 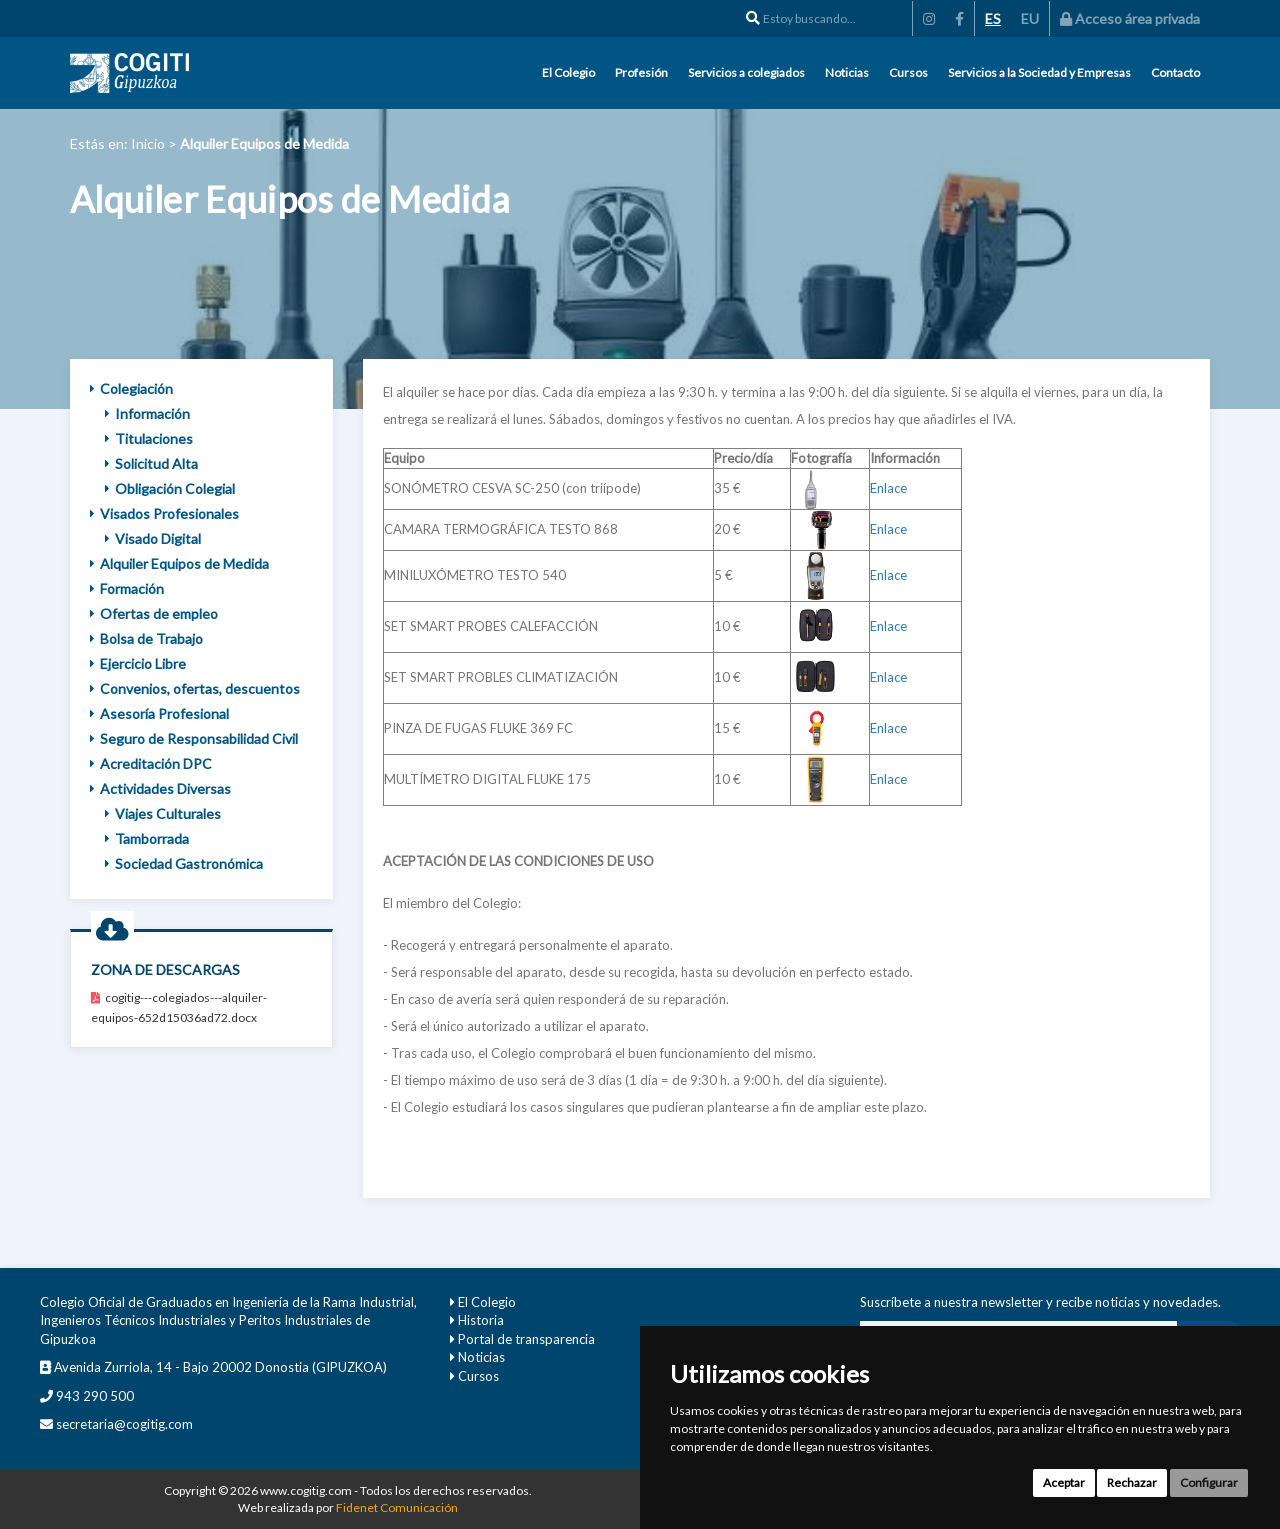 What do you see at coordinates (847, 72) in the screenshot?
I see `Noticias` at bounding box center [847, 72].